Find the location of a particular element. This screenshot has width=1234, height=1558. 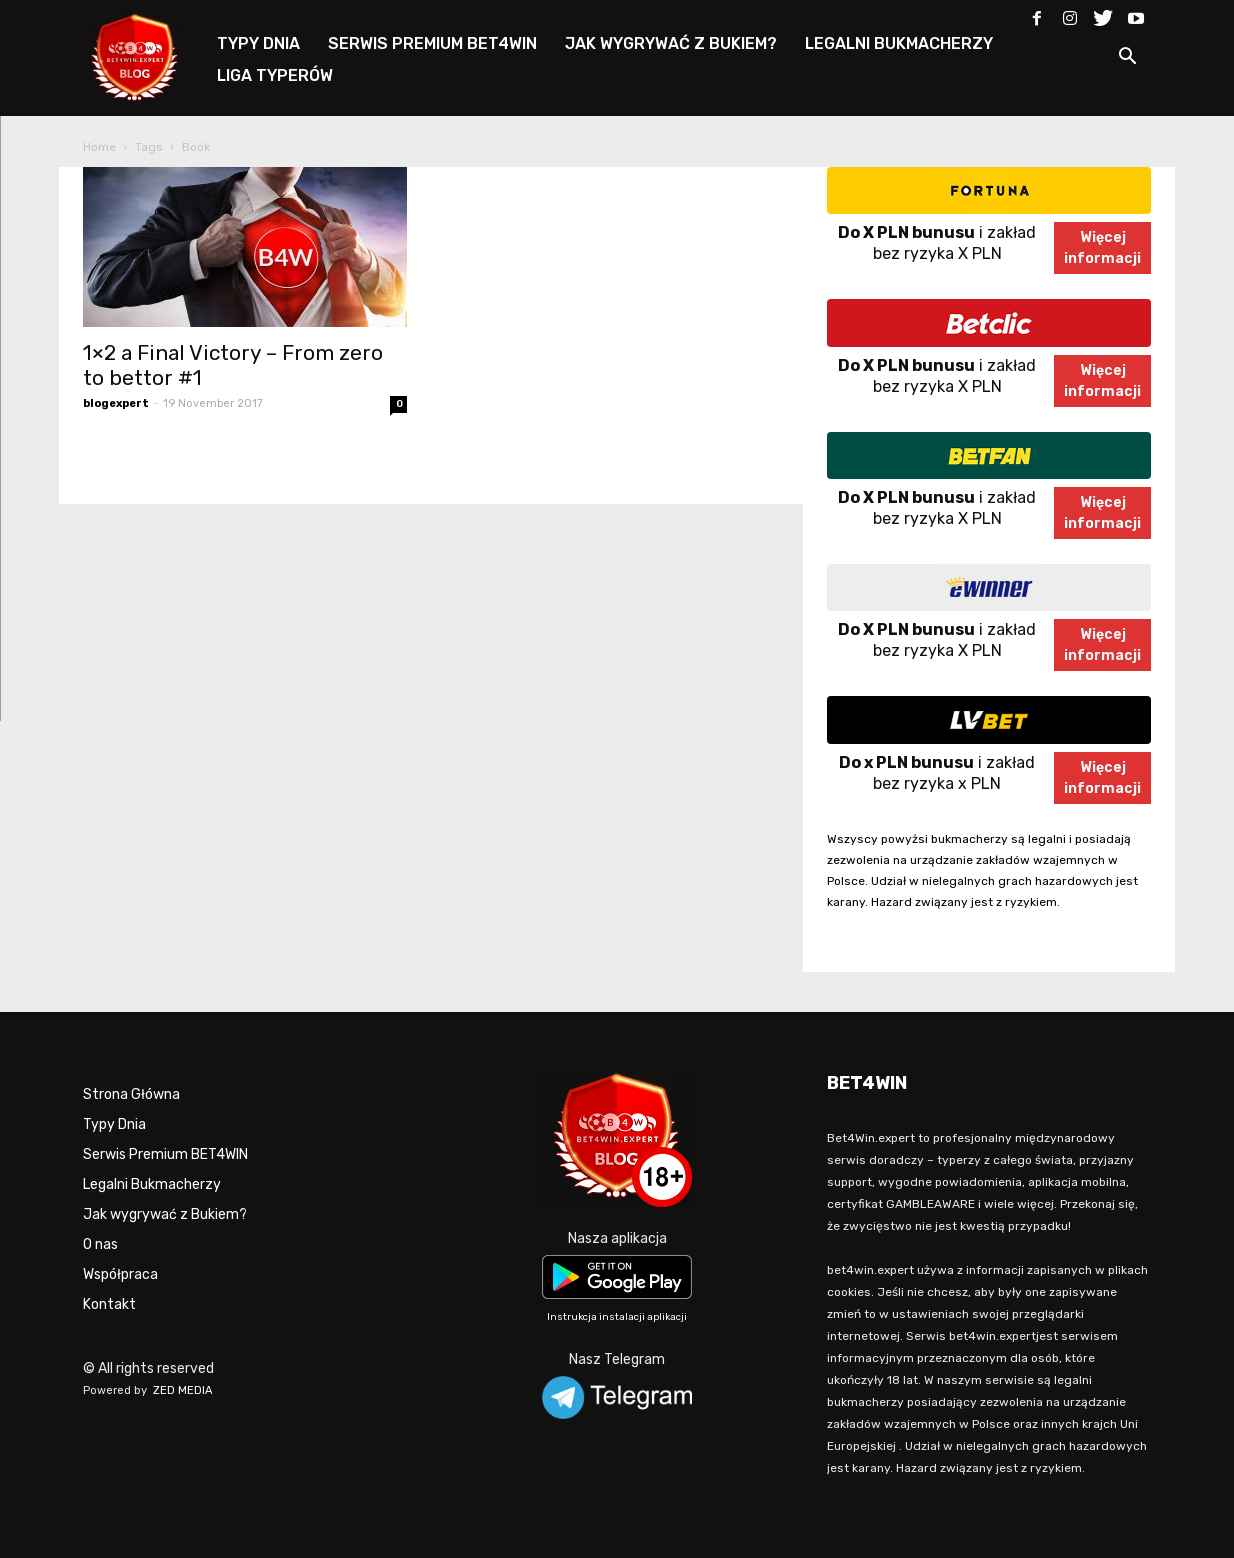

SERWIS PREMIUM BET4WIN is located at coordinates (432, 43).